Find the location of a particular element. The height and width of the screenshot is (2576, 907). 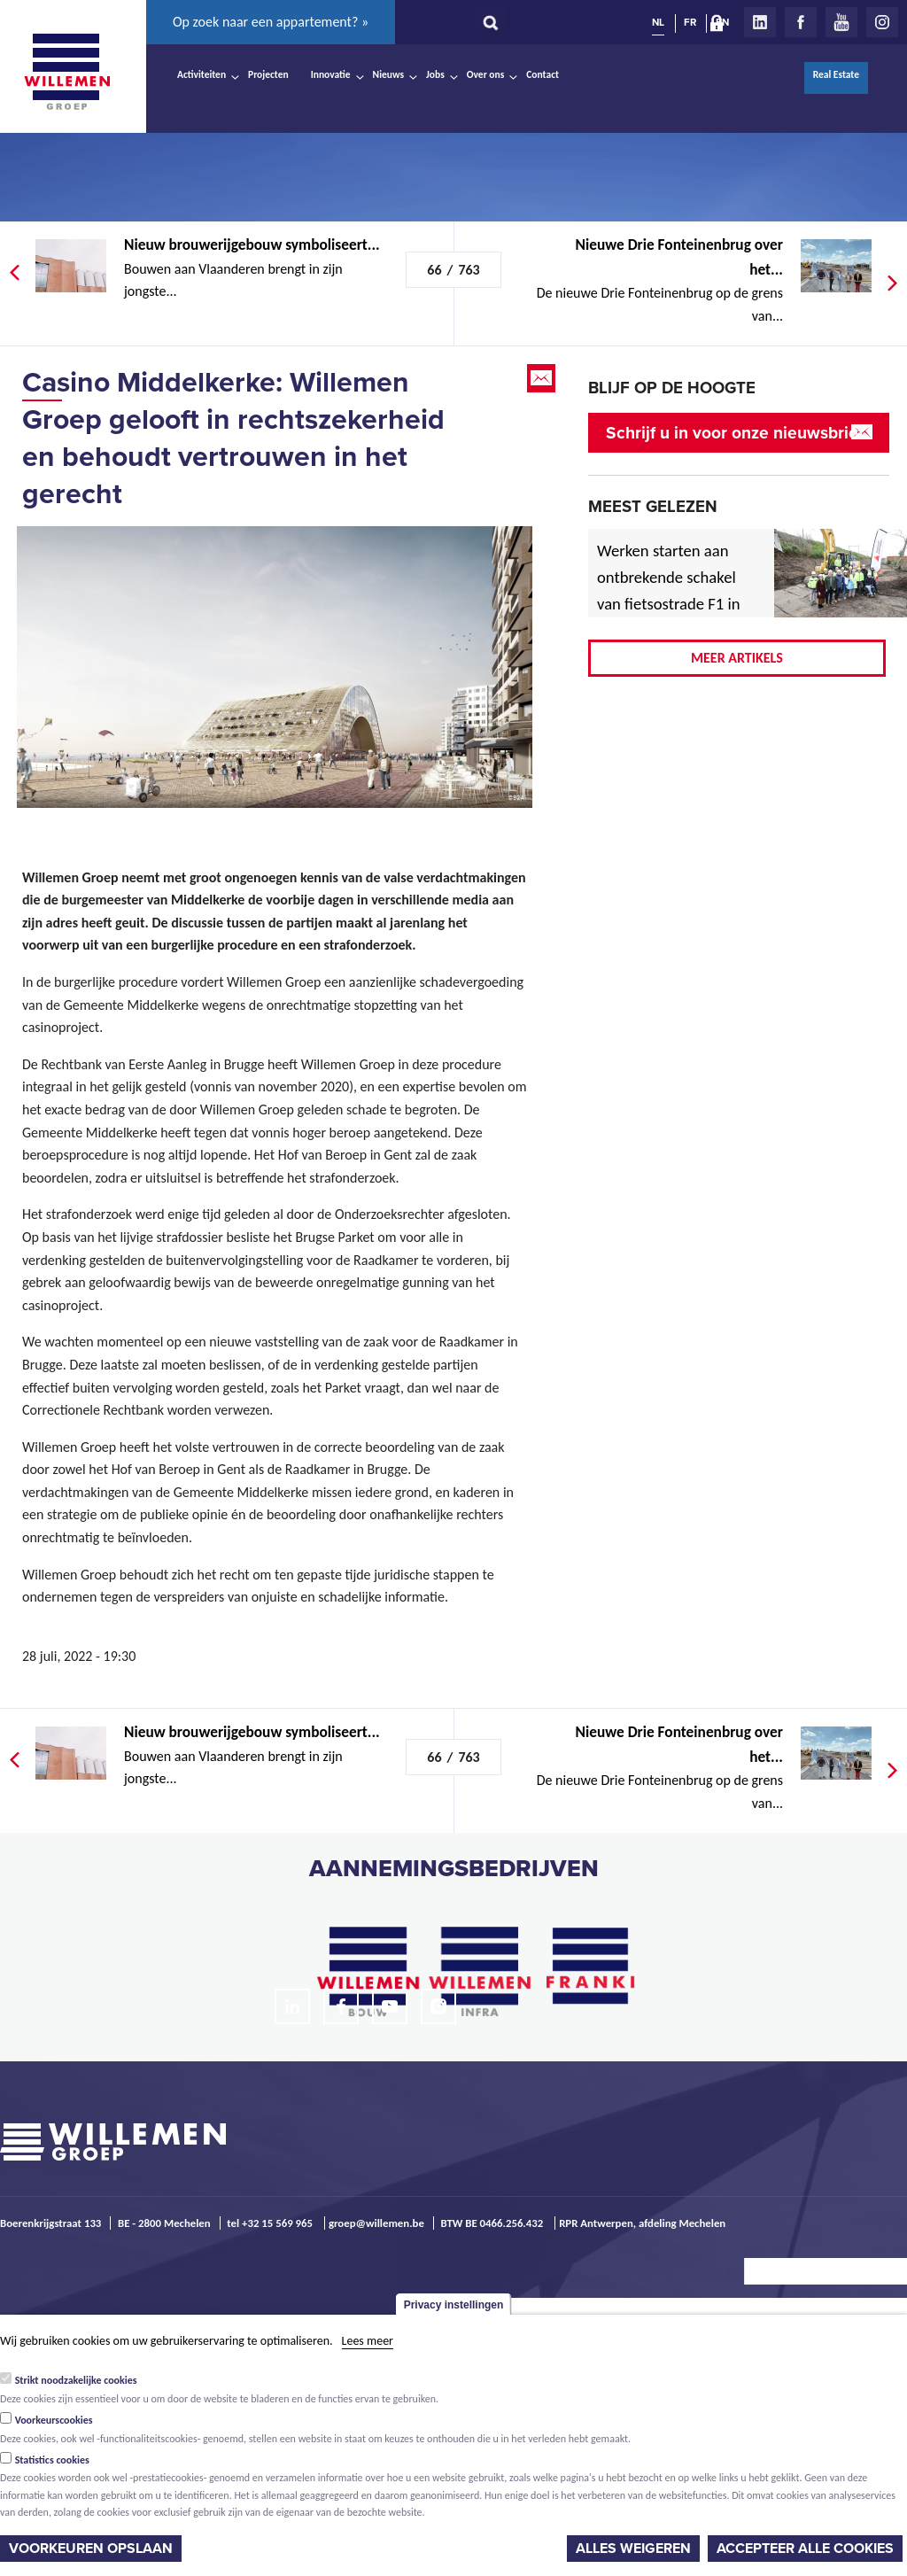

Accepteer alle cookies is located at coordinates (805, 2548).